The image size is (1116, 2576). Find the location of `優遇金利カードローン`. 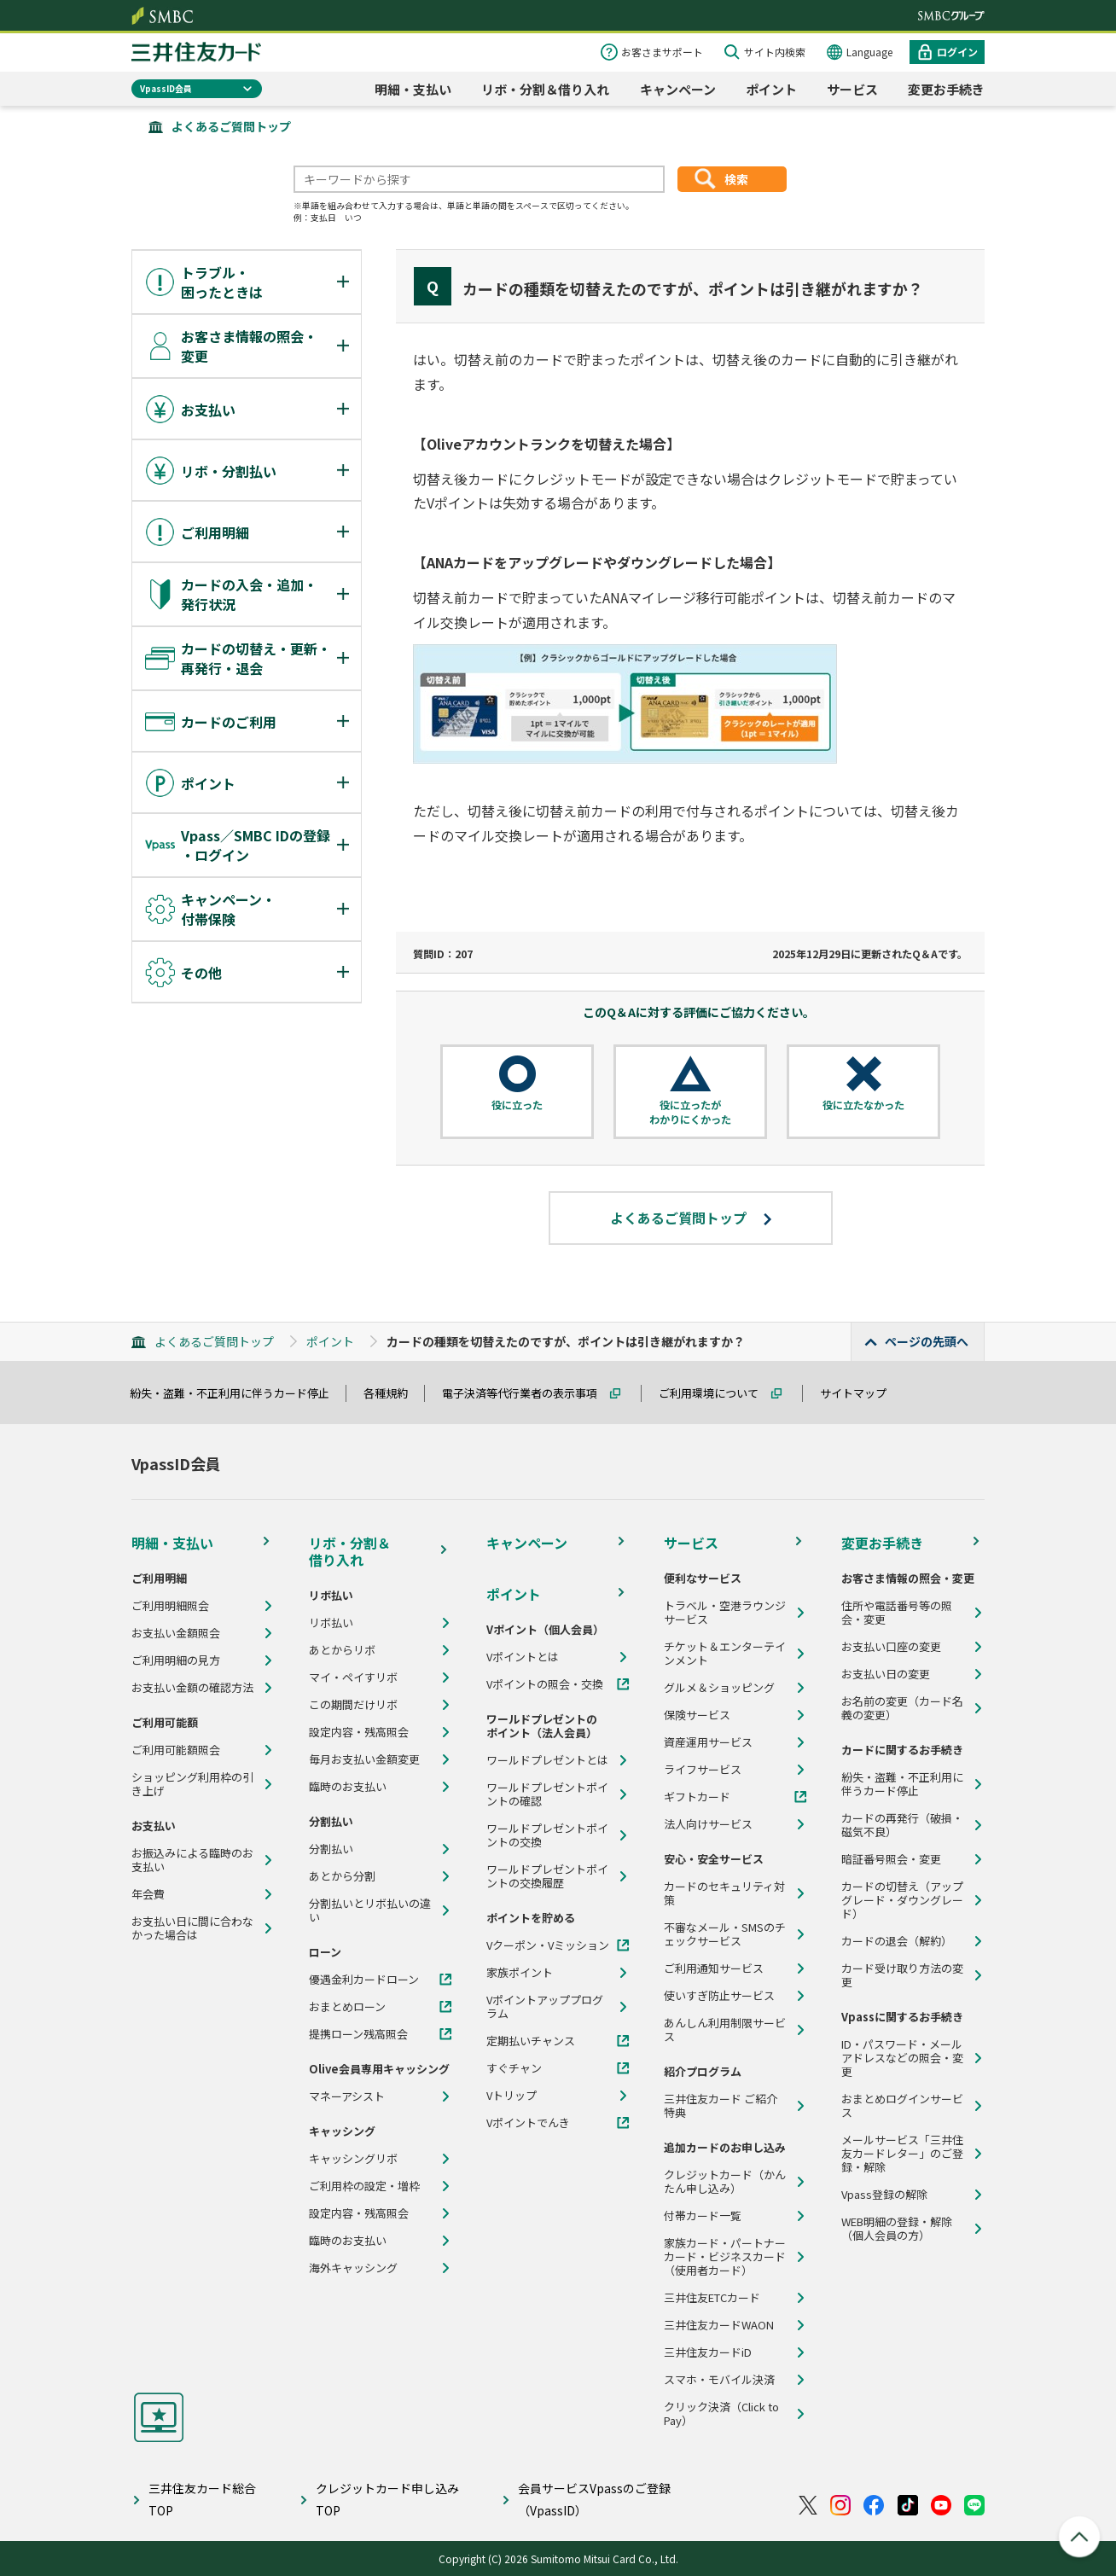

優遇金利カードローン is located at coordinates (364, 1979).